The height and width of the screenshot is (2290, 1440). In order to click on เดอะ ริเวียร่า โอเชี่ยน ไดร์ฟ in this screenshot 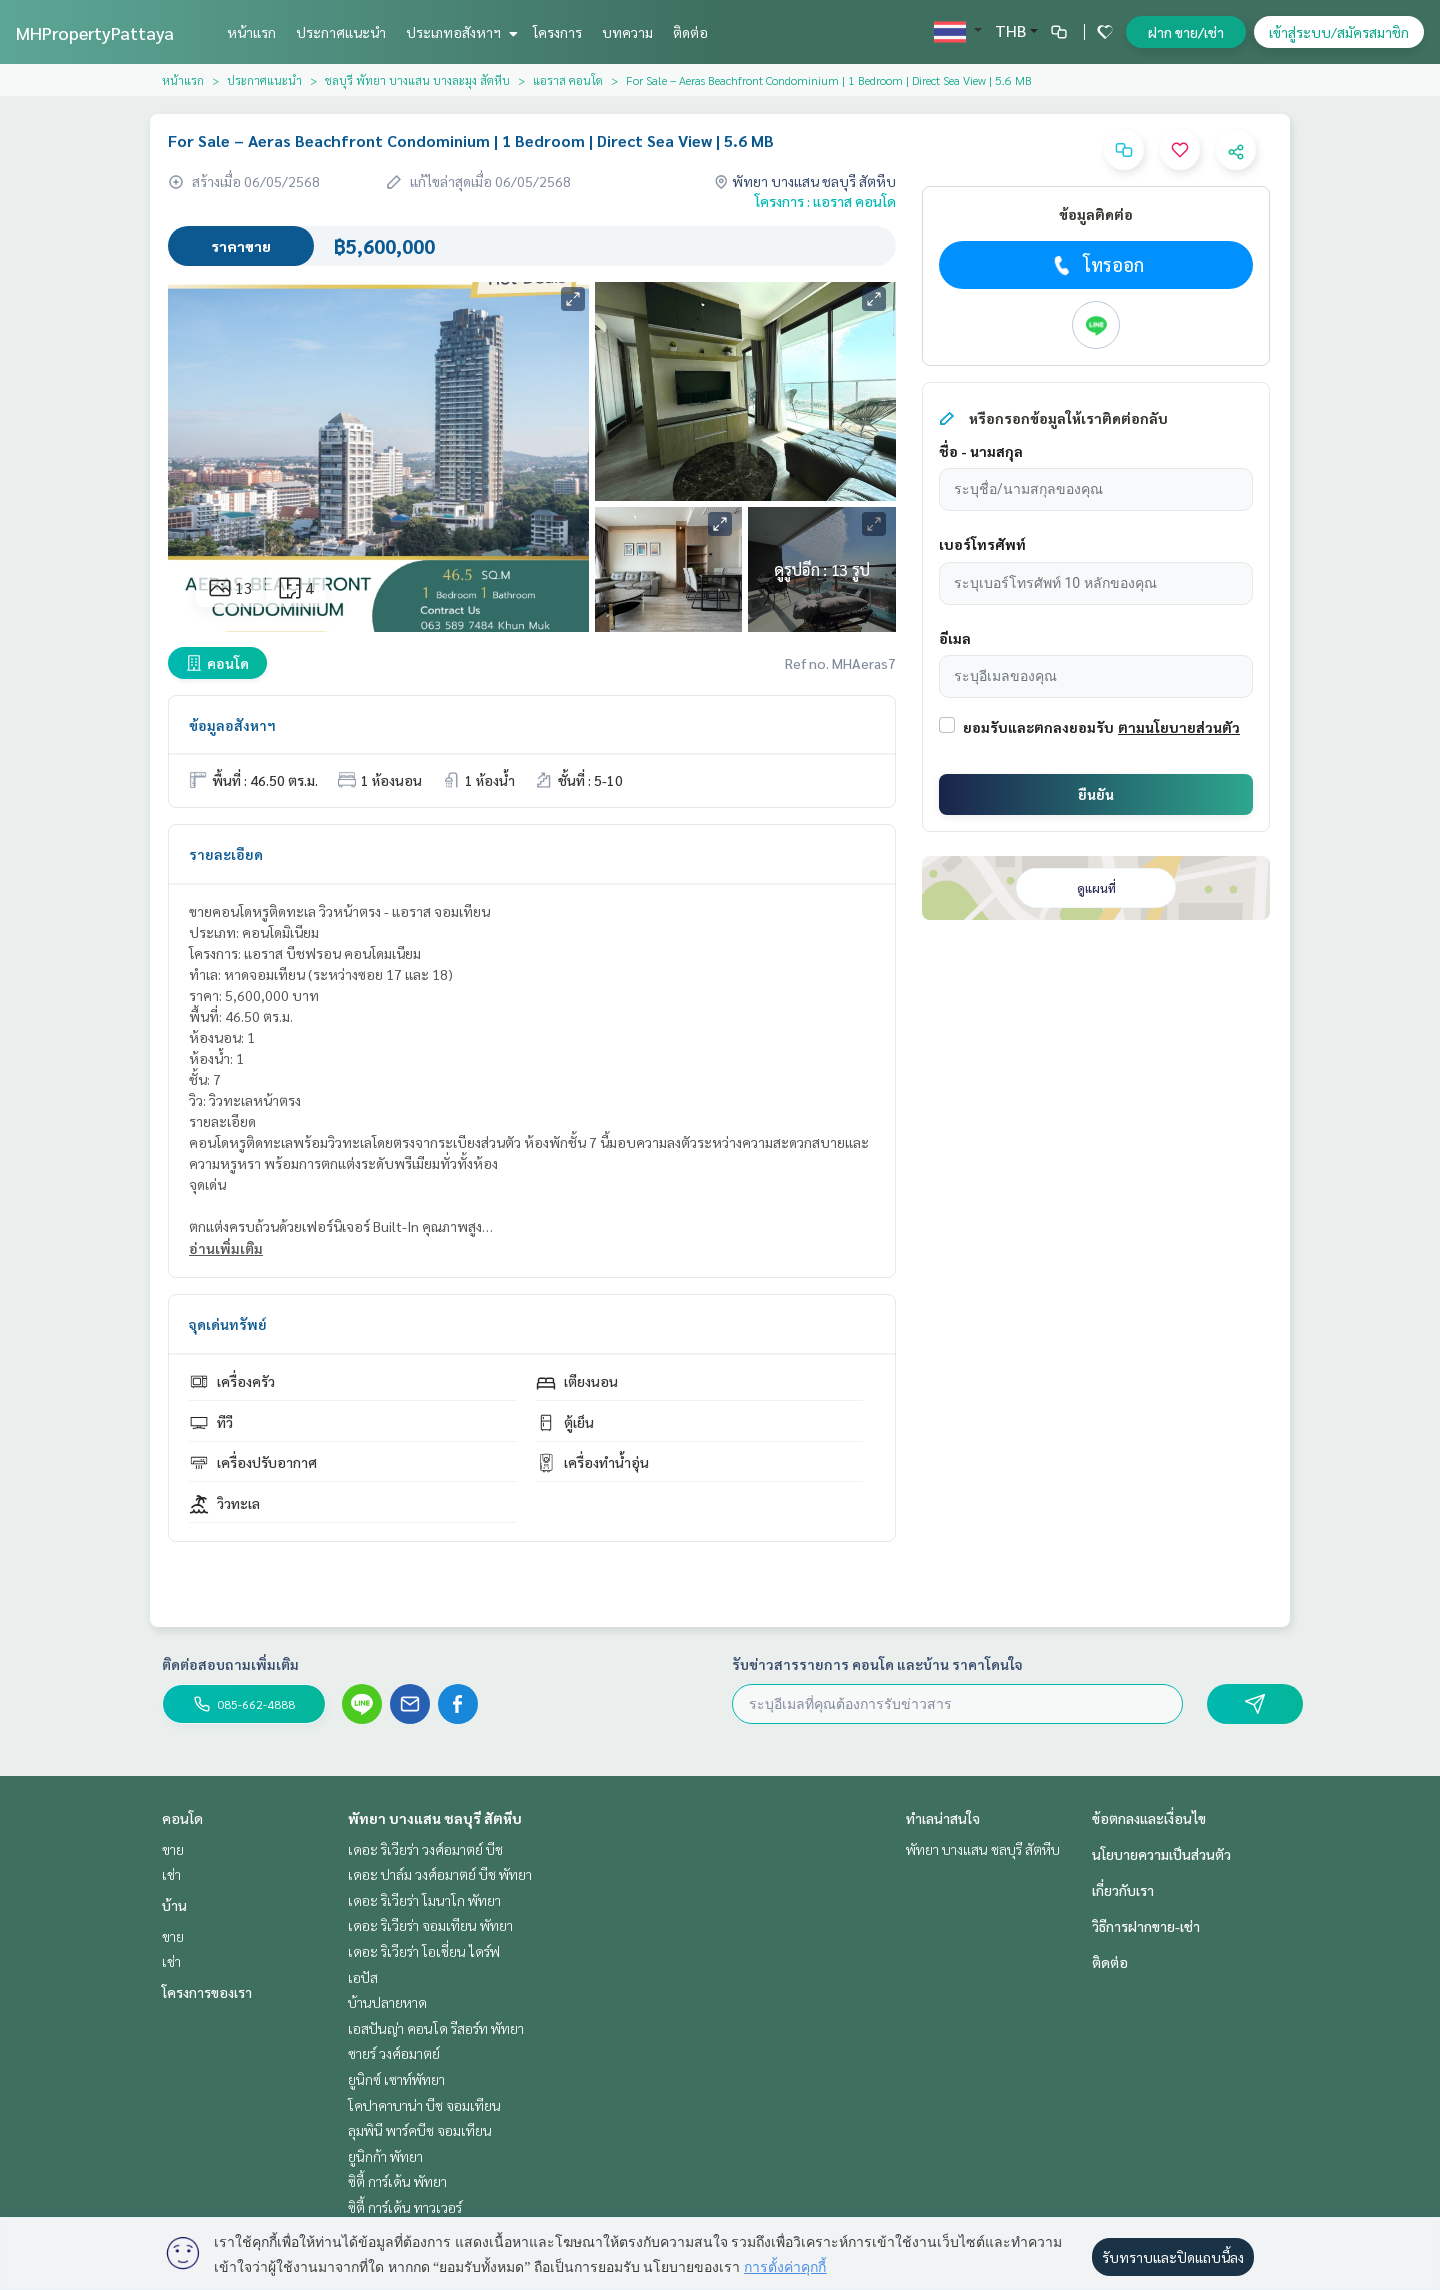, I will do `click(424, 1951)`.